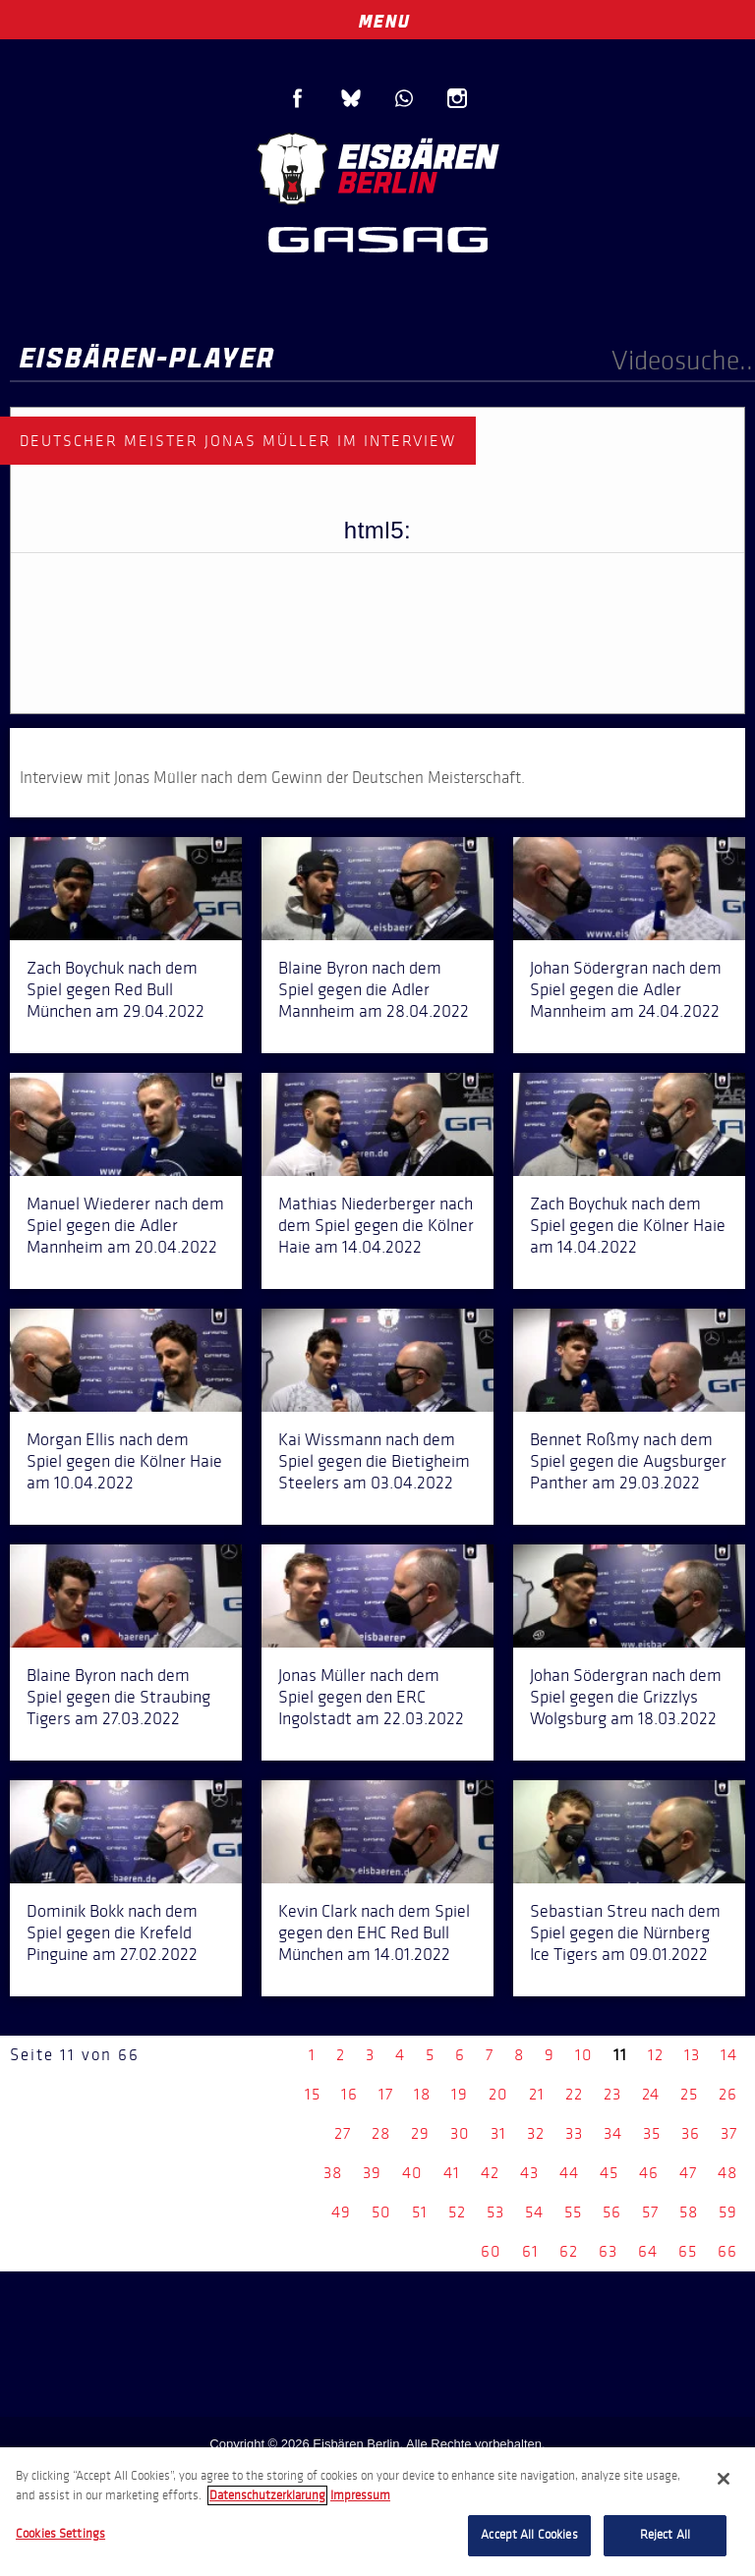 This screenshot has width=755, height=2576. Describe the element at coordinates (498, 2133) in the screenshot. I see `31` at that location.